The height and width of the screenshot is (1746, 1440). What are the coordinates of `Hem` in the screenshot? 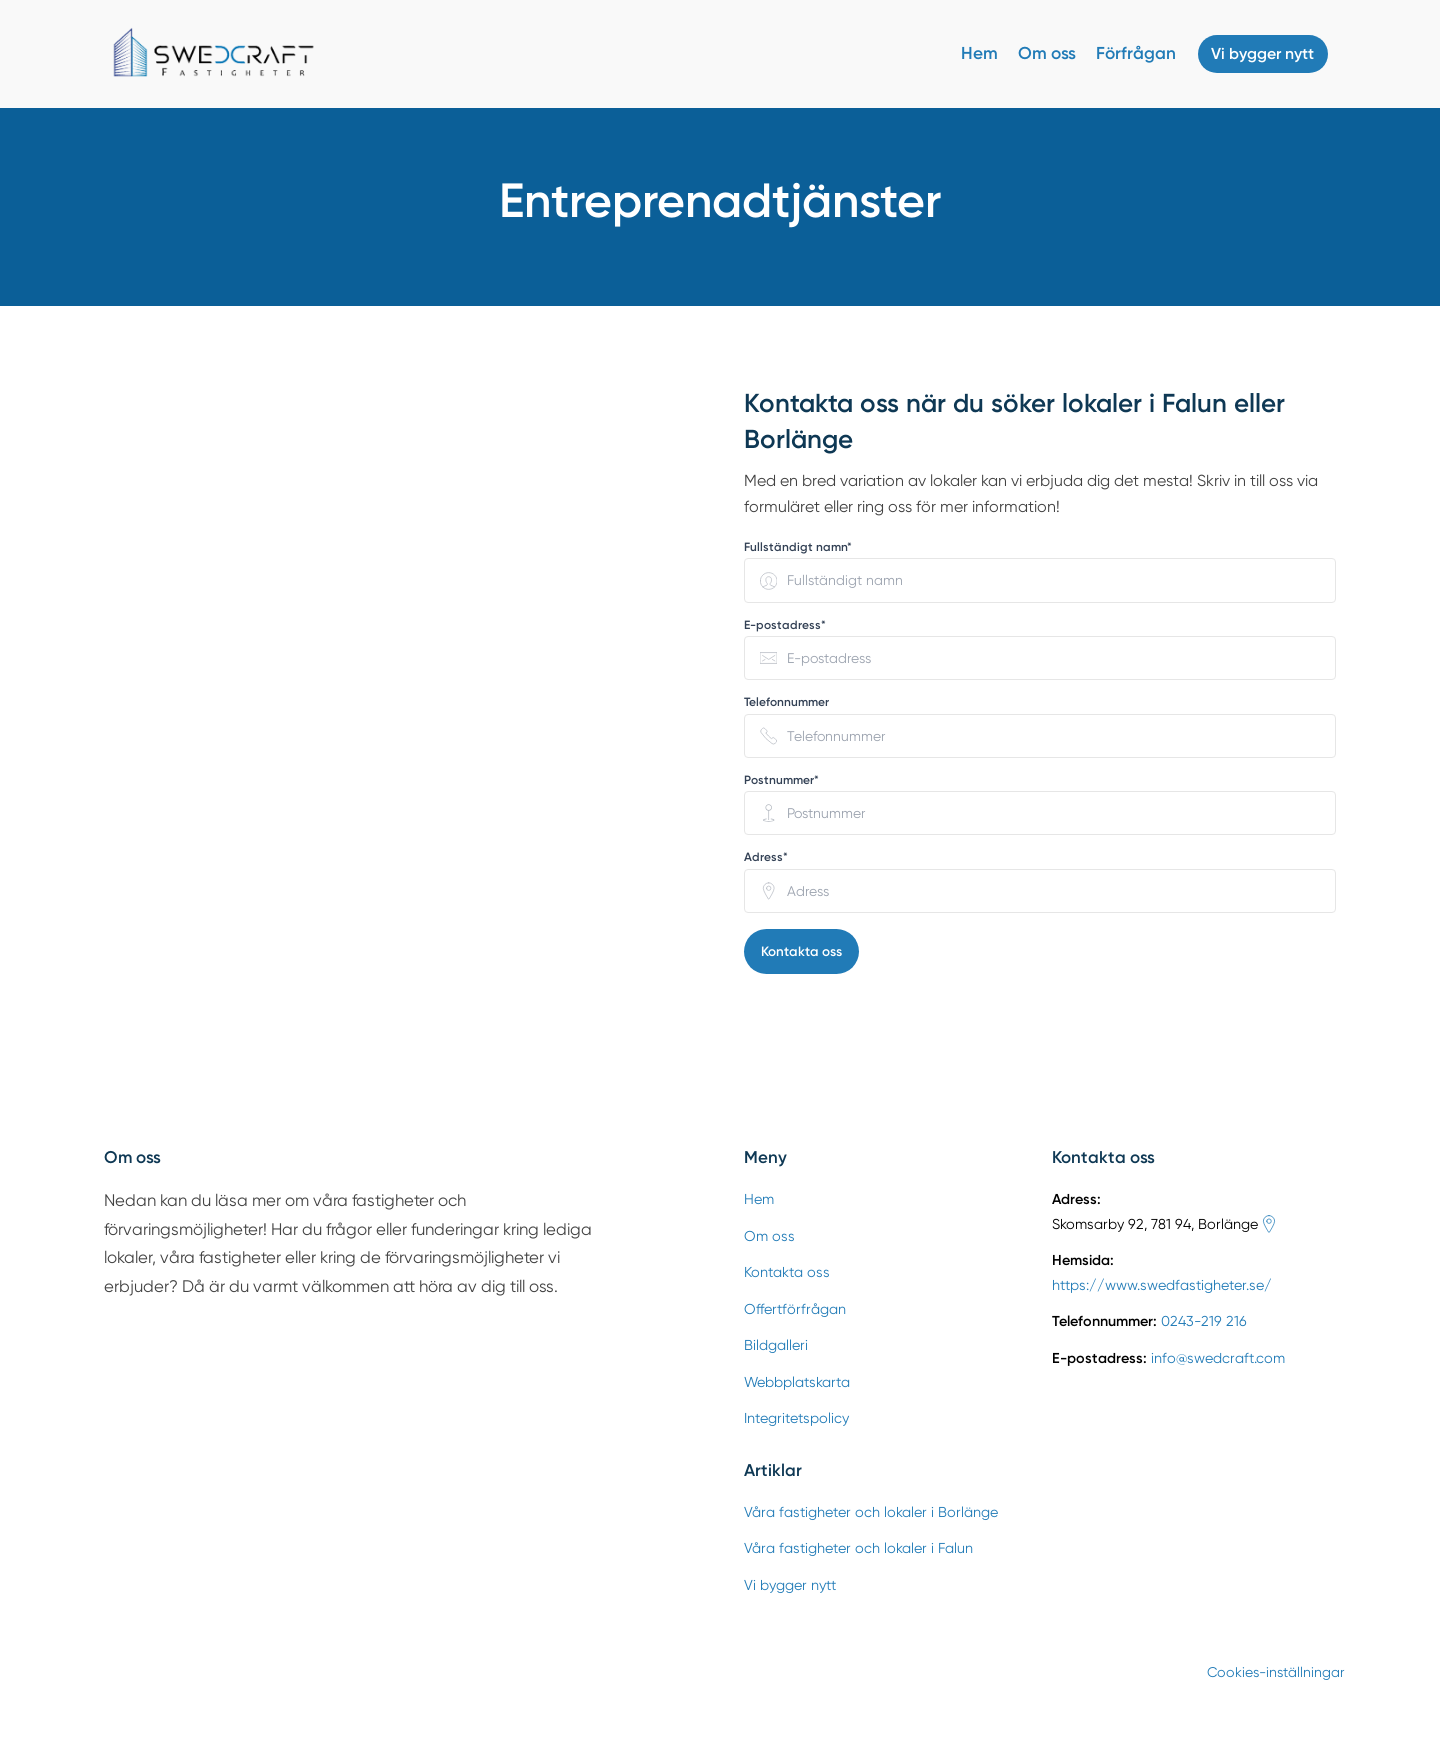 It's located at (969, 53).